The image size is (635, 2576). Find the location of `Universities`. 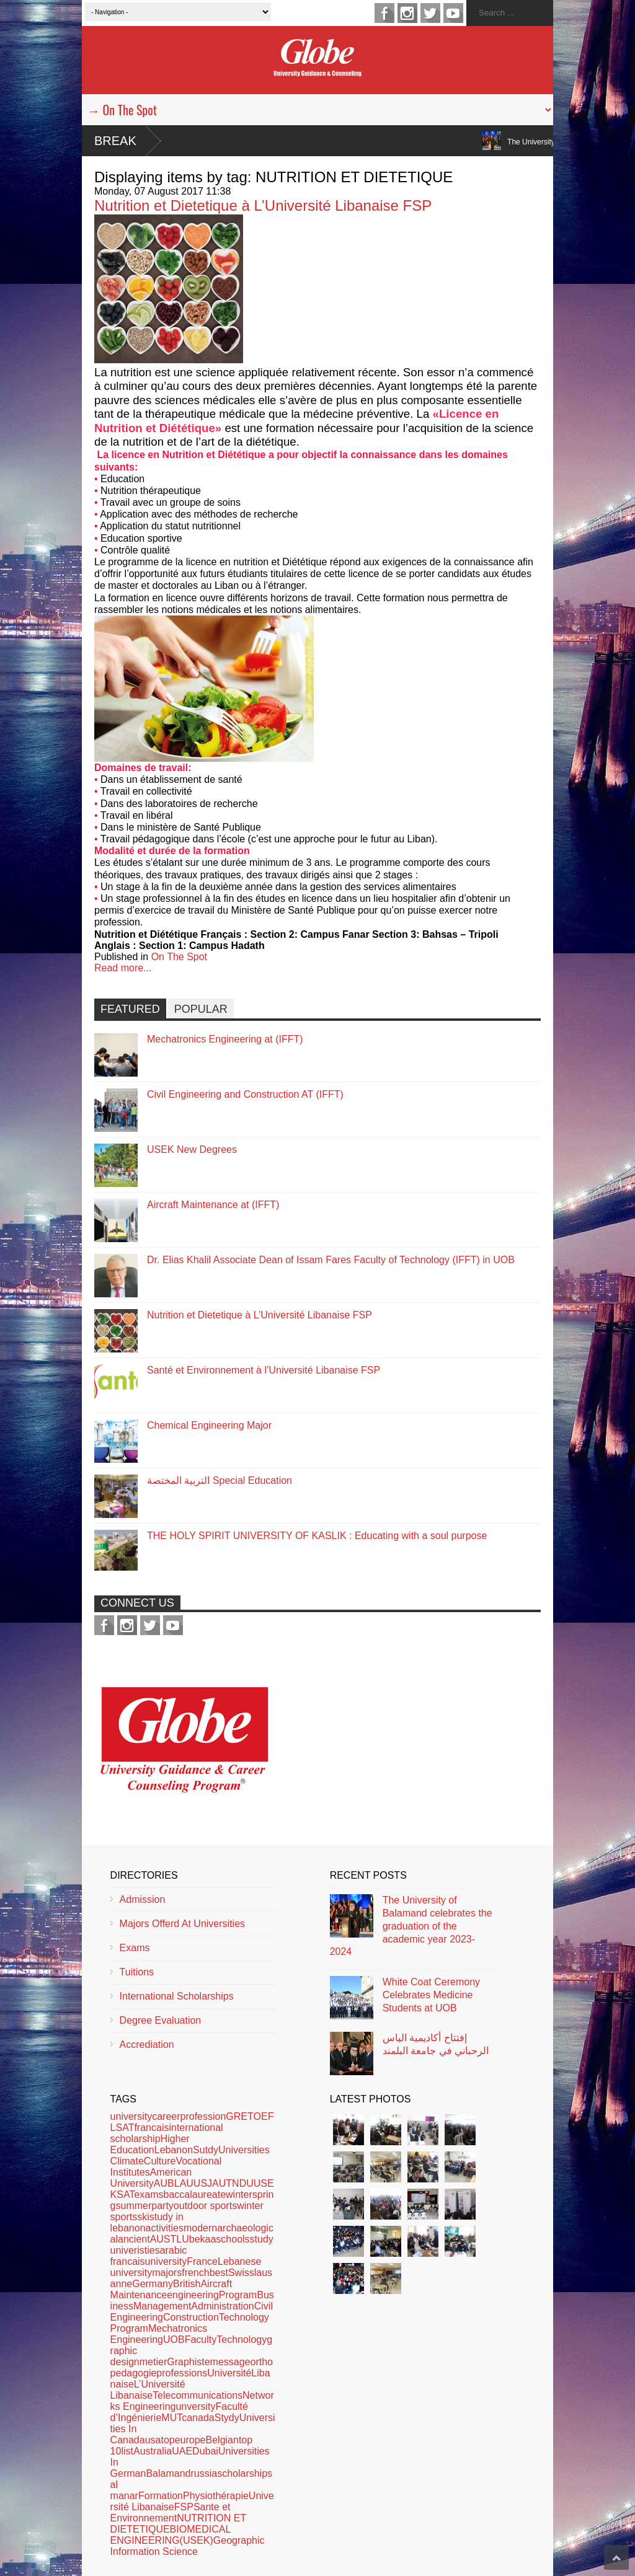

Universities is located at coordinates (244, 2150).